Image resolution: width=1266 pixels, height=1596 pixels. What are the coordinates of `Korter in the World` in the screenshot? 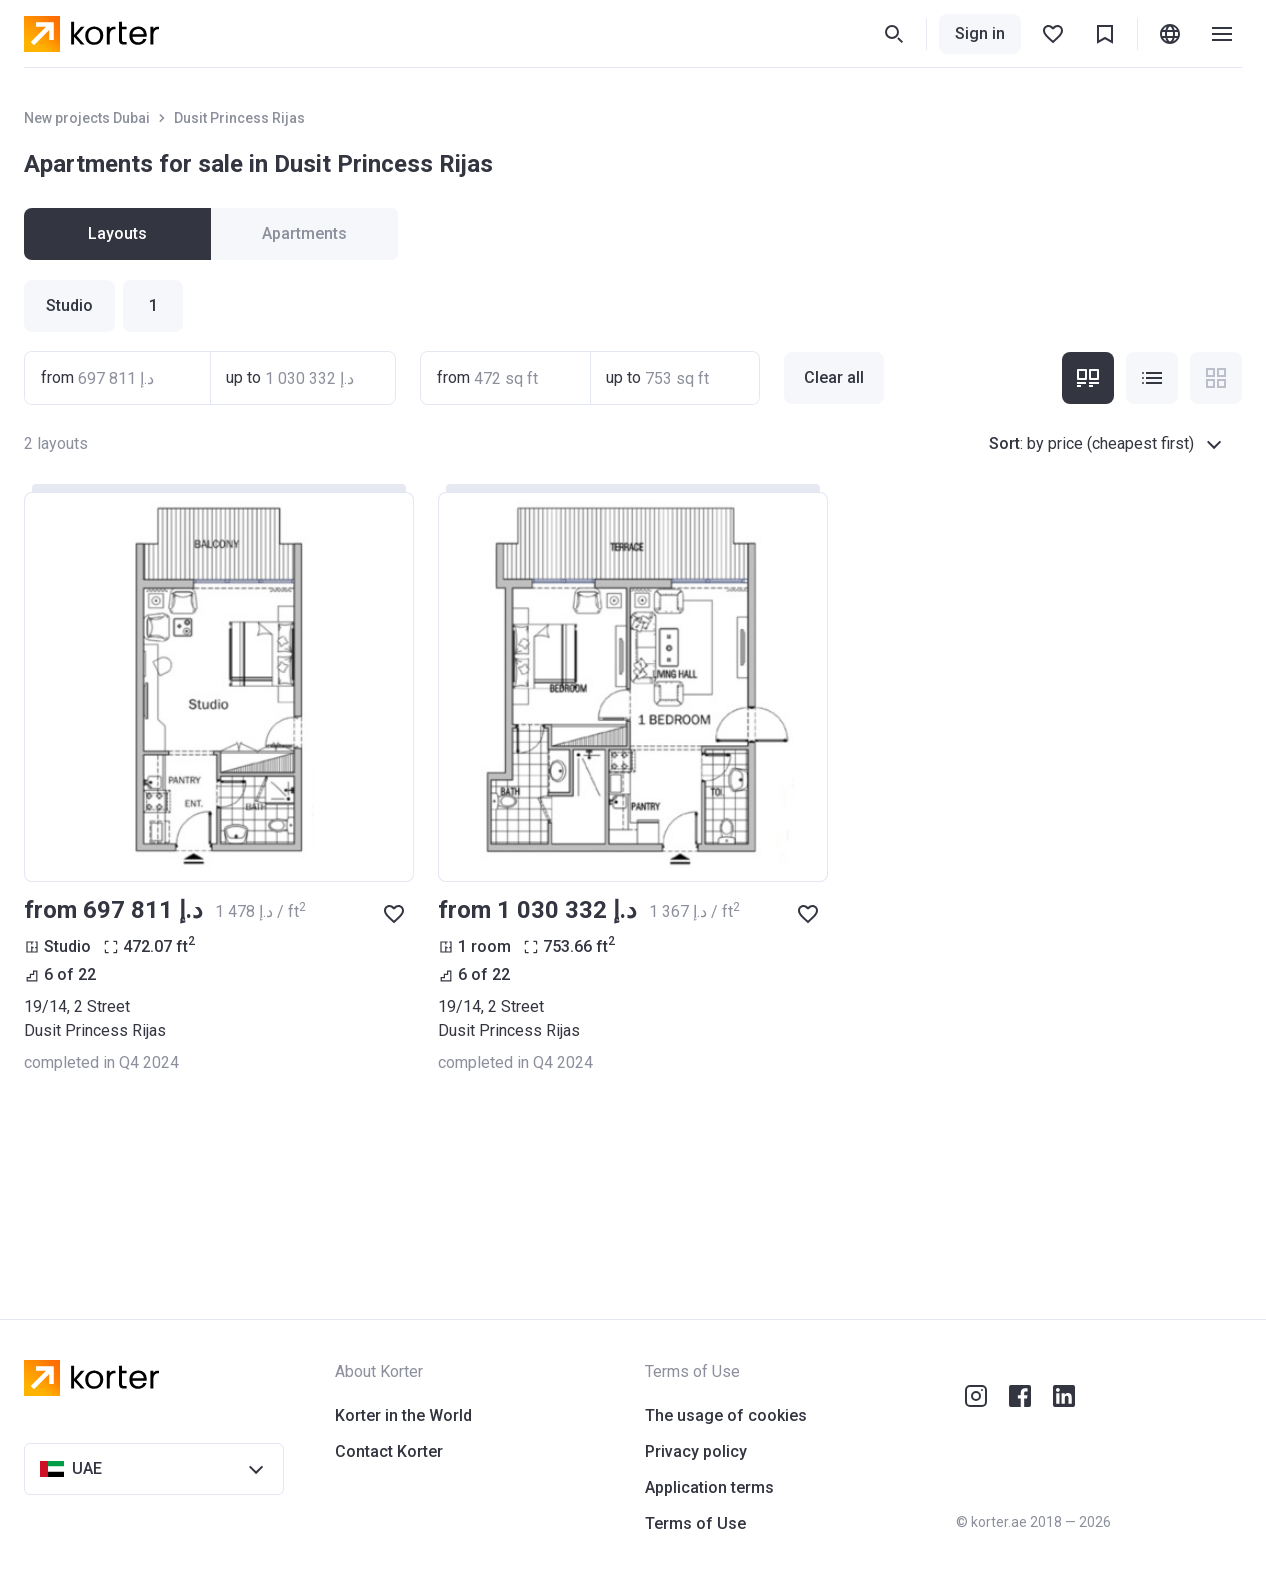 It's located at (403, 1415).